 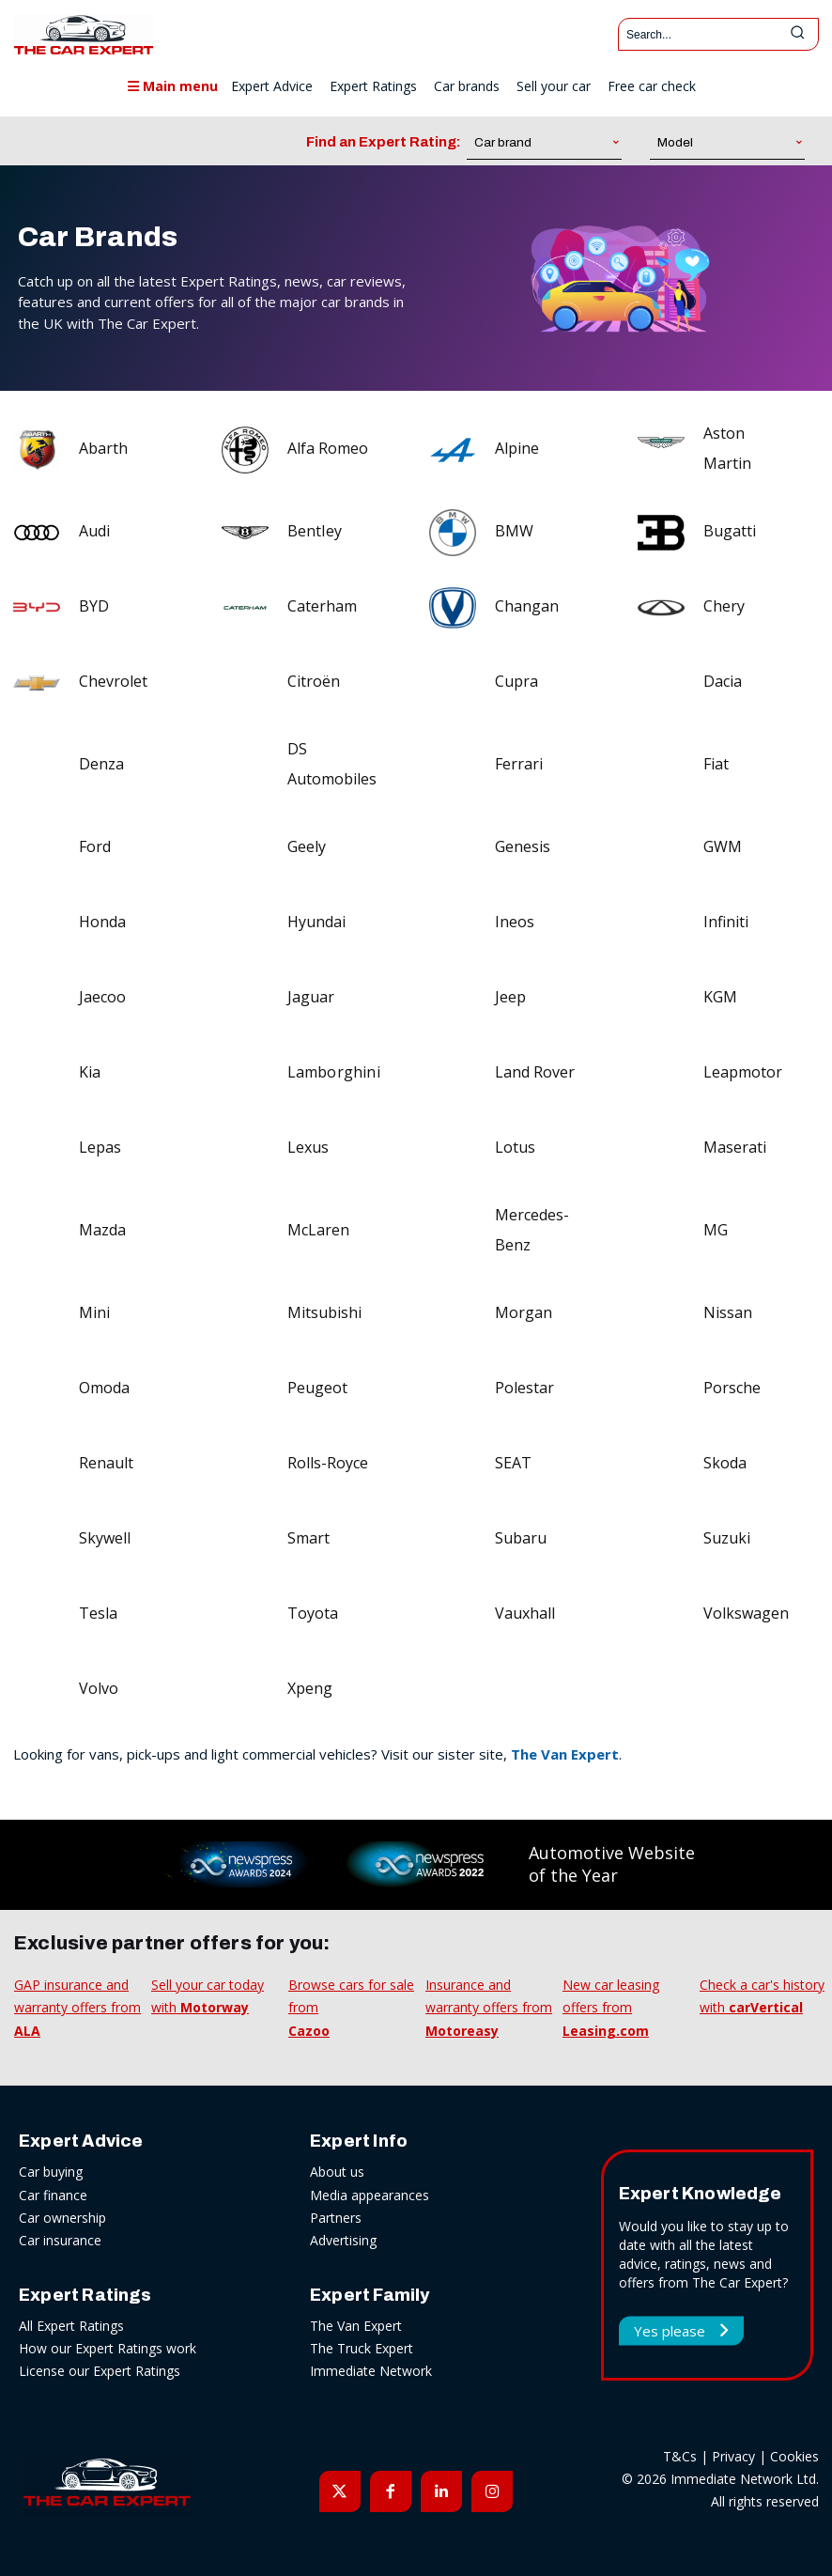 I want to click on Toyota, so click(x=312, y=1613).